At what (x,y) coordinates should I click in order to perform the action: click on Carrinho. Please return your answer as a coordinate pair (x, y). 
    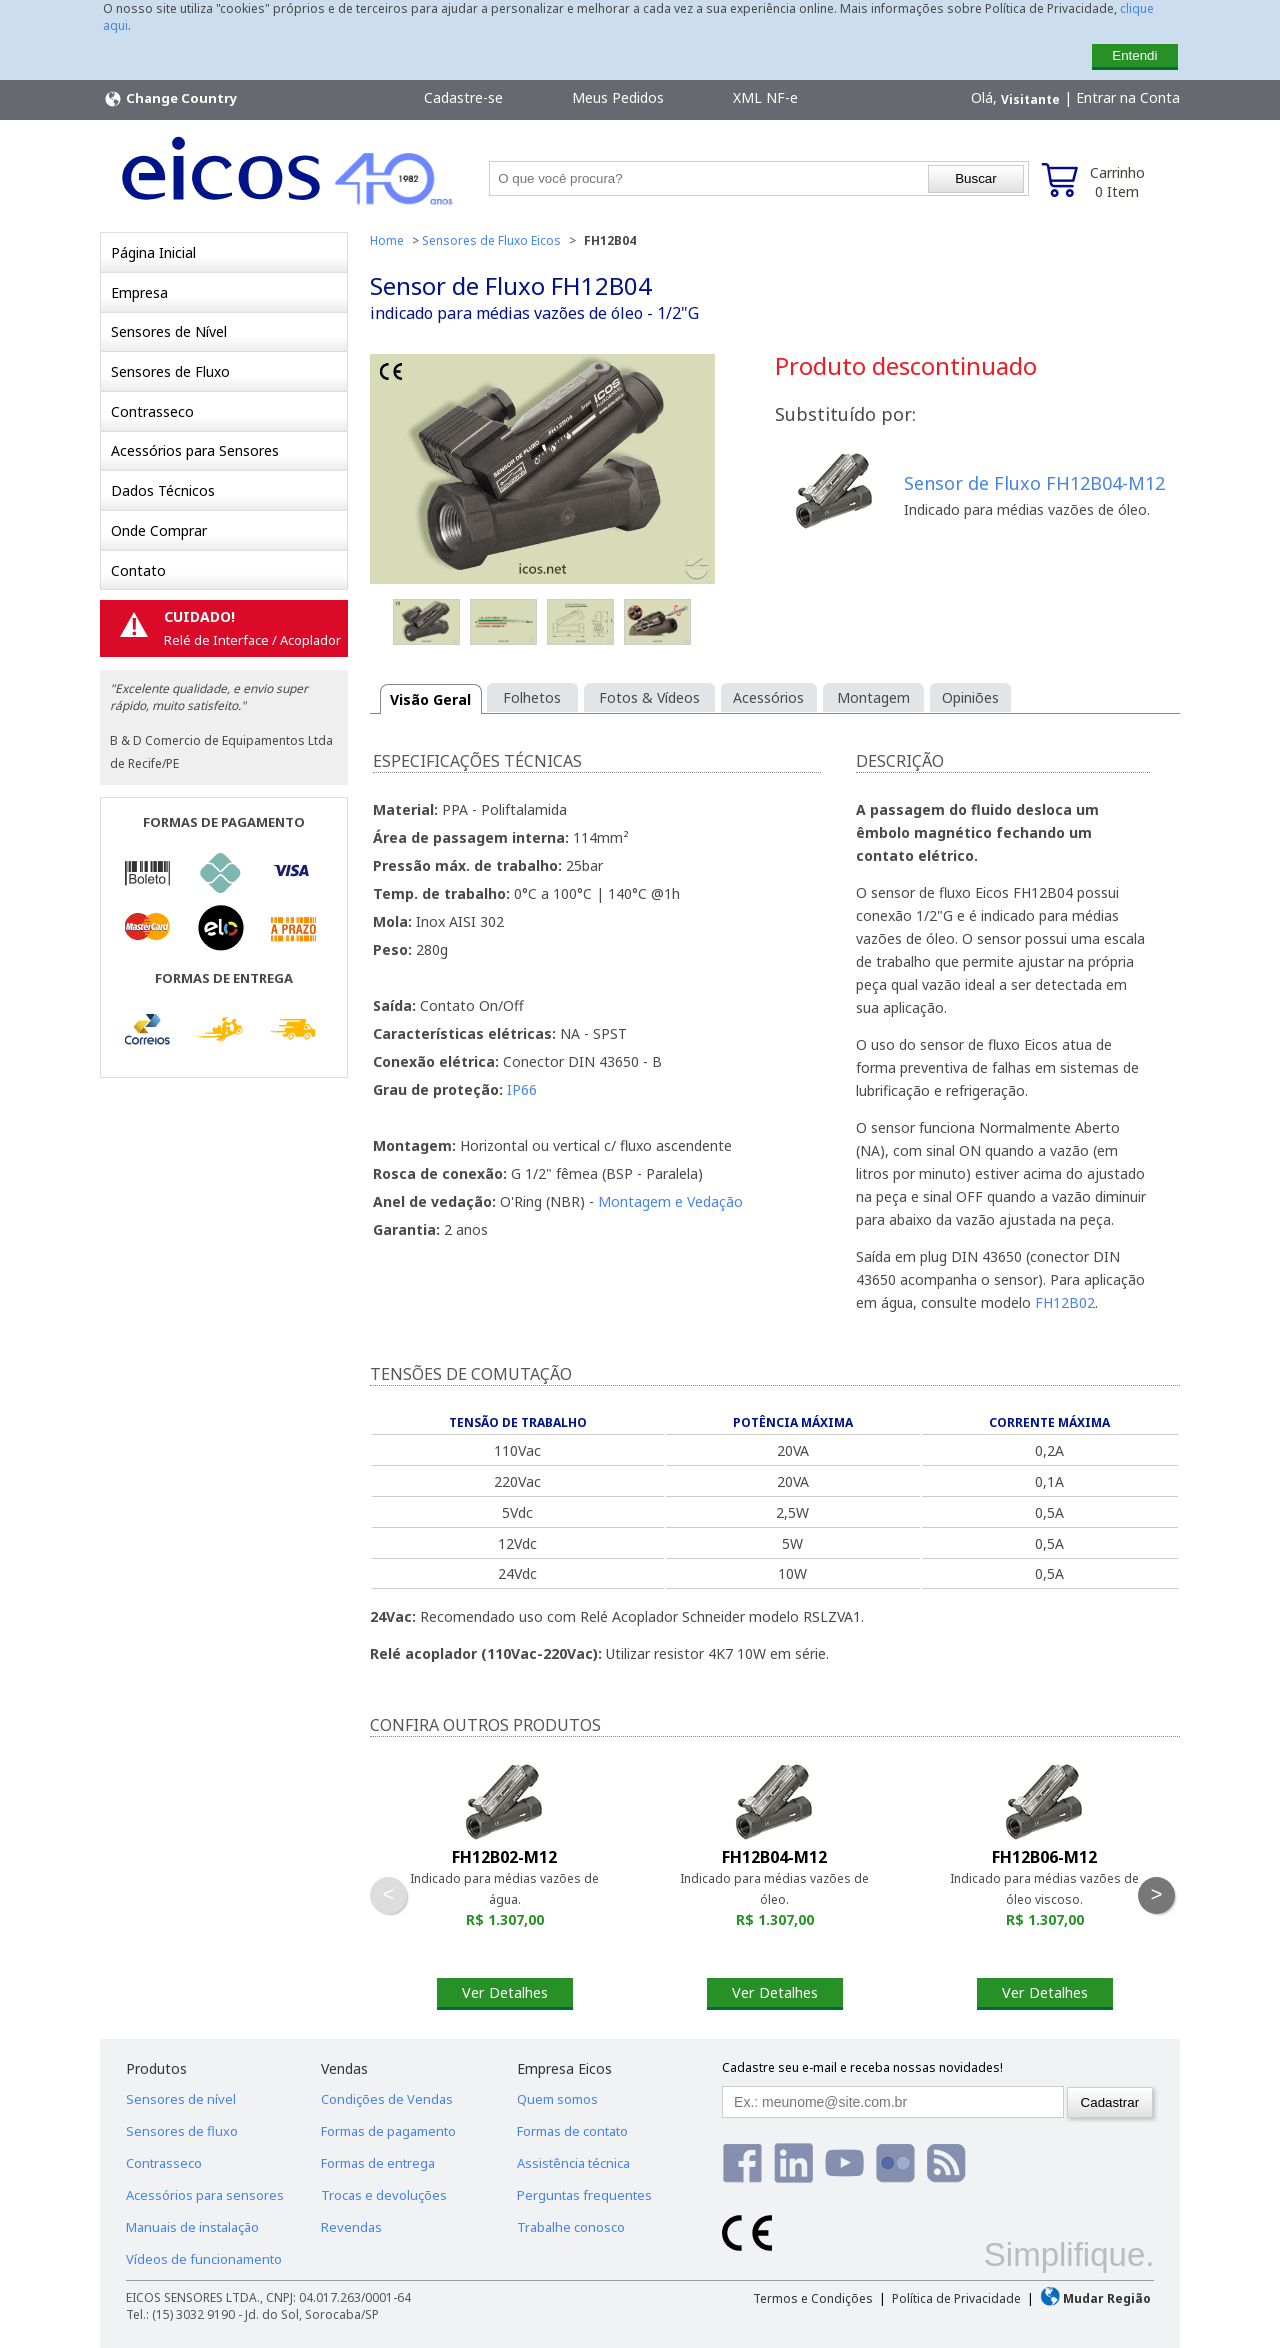
    Looking at the image, I should click on (1117, 182).